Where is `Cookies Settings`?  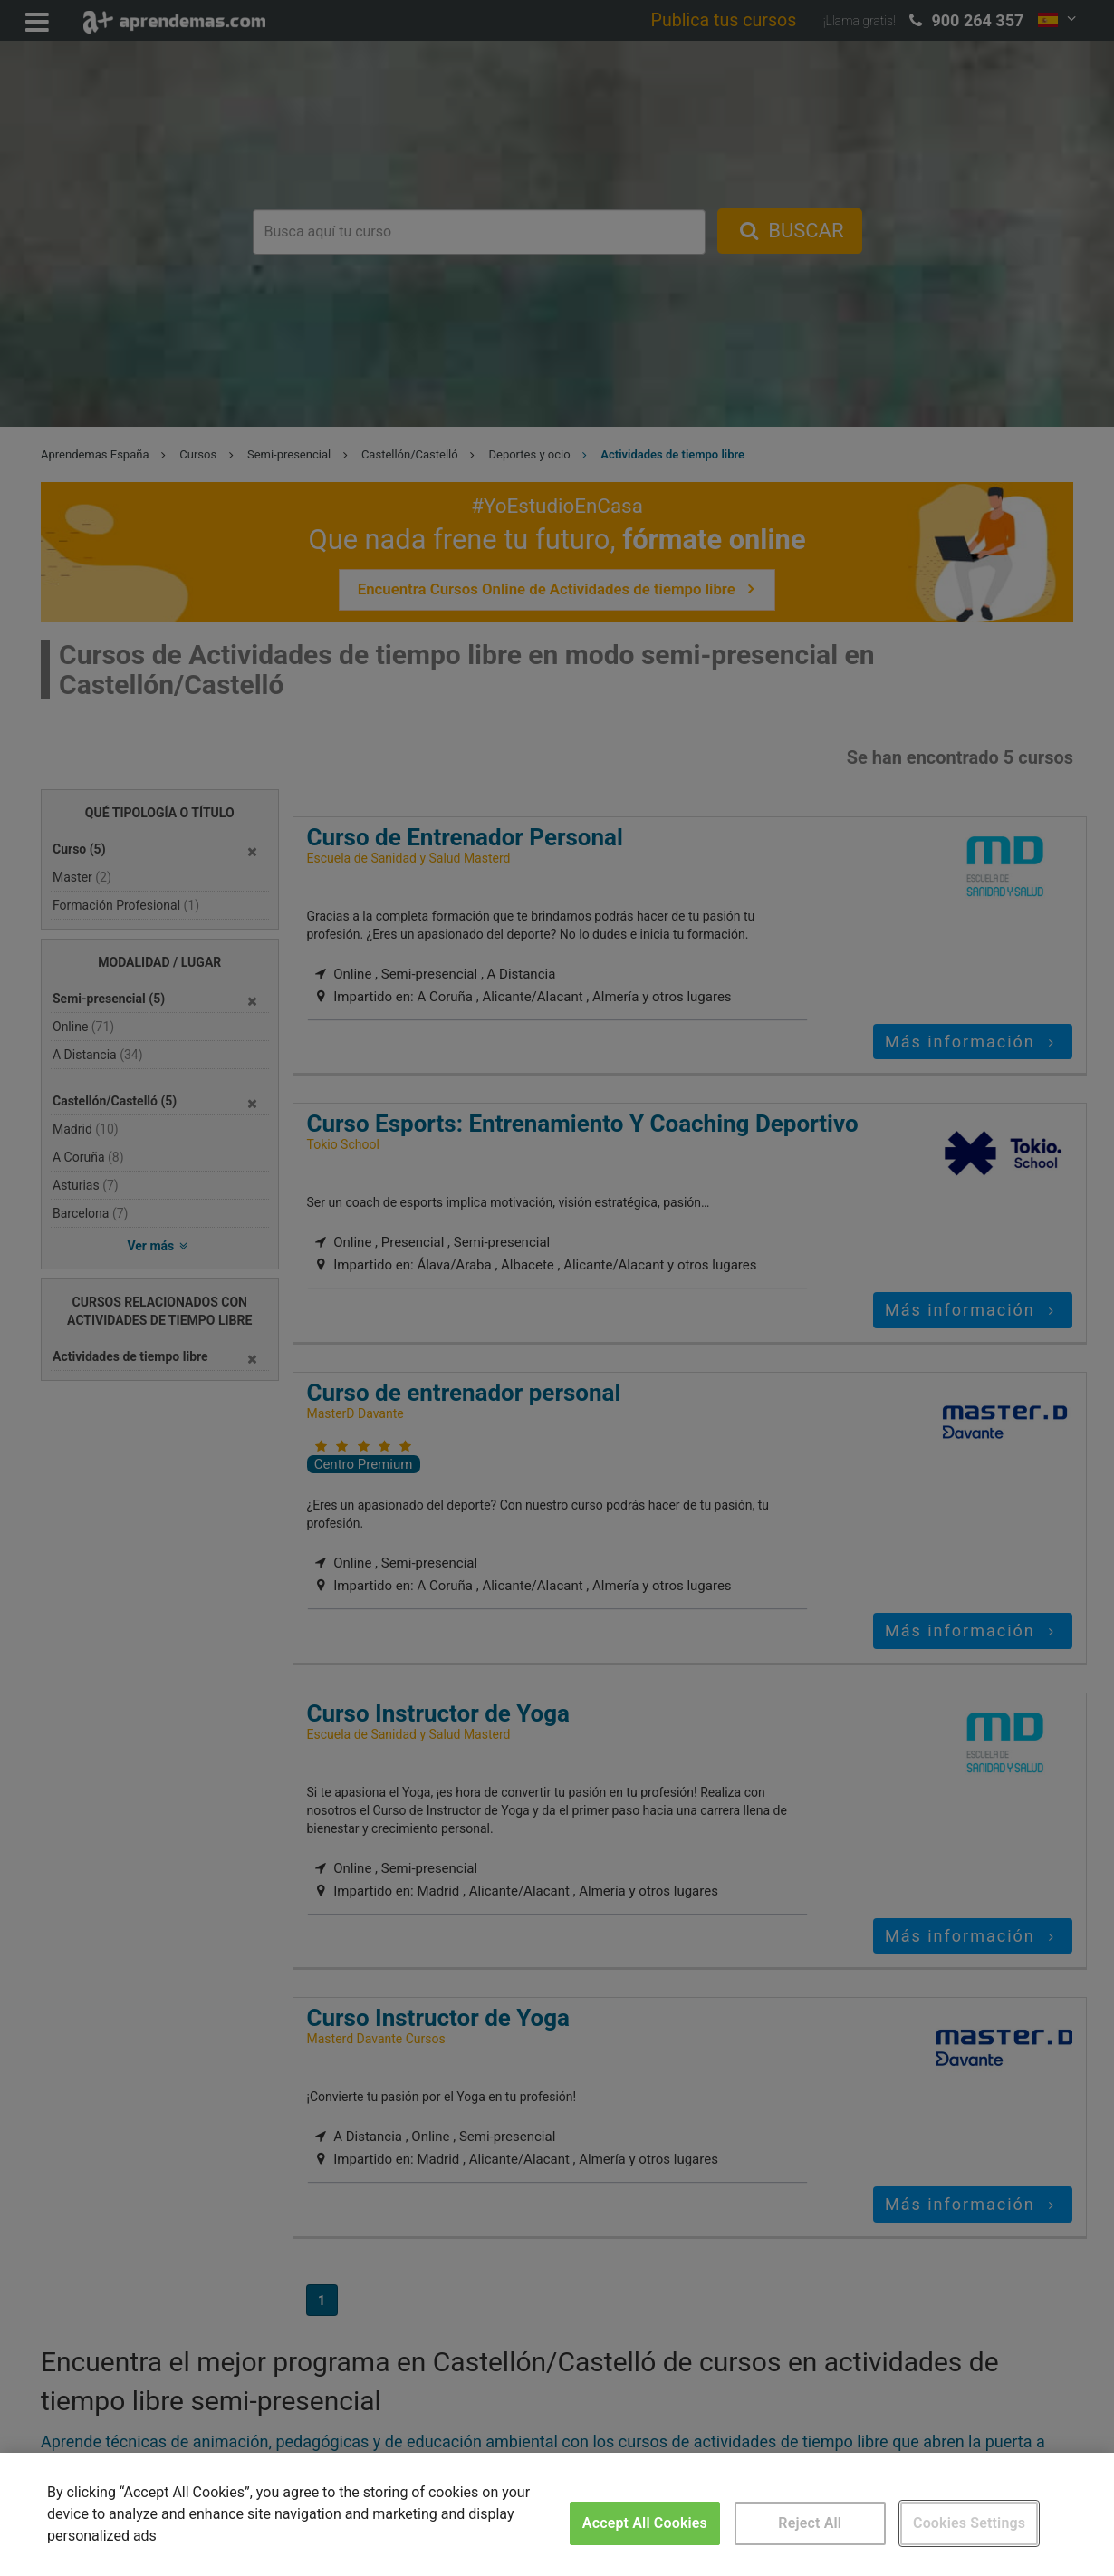
Cookies Settings is located at coordinates (969, 2523).